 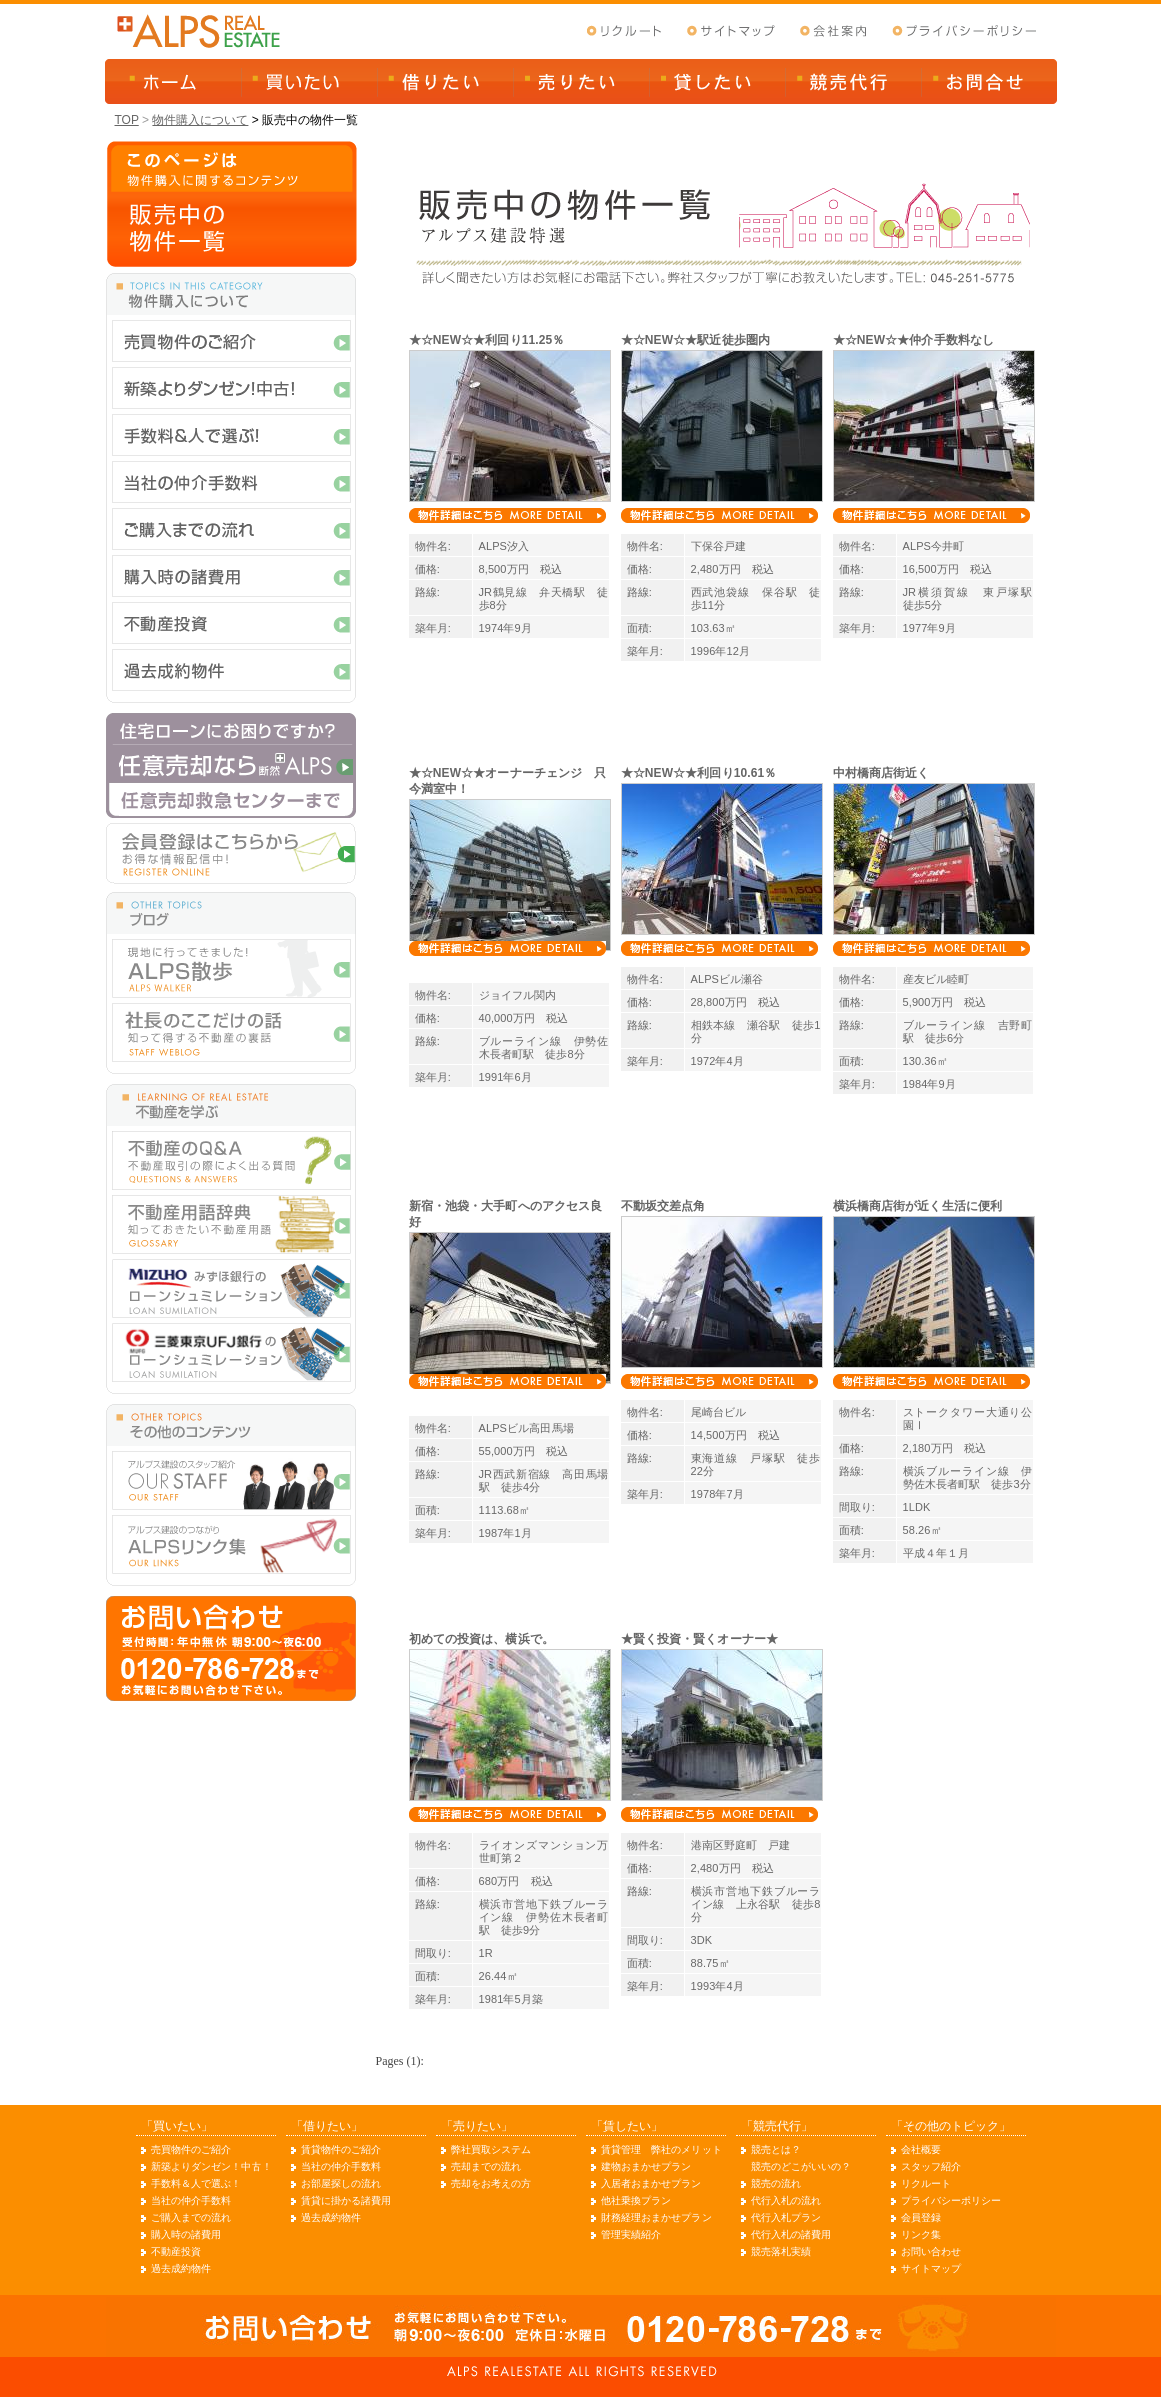 I want to click on 過去成約物件, so click(x=181, y=2268).